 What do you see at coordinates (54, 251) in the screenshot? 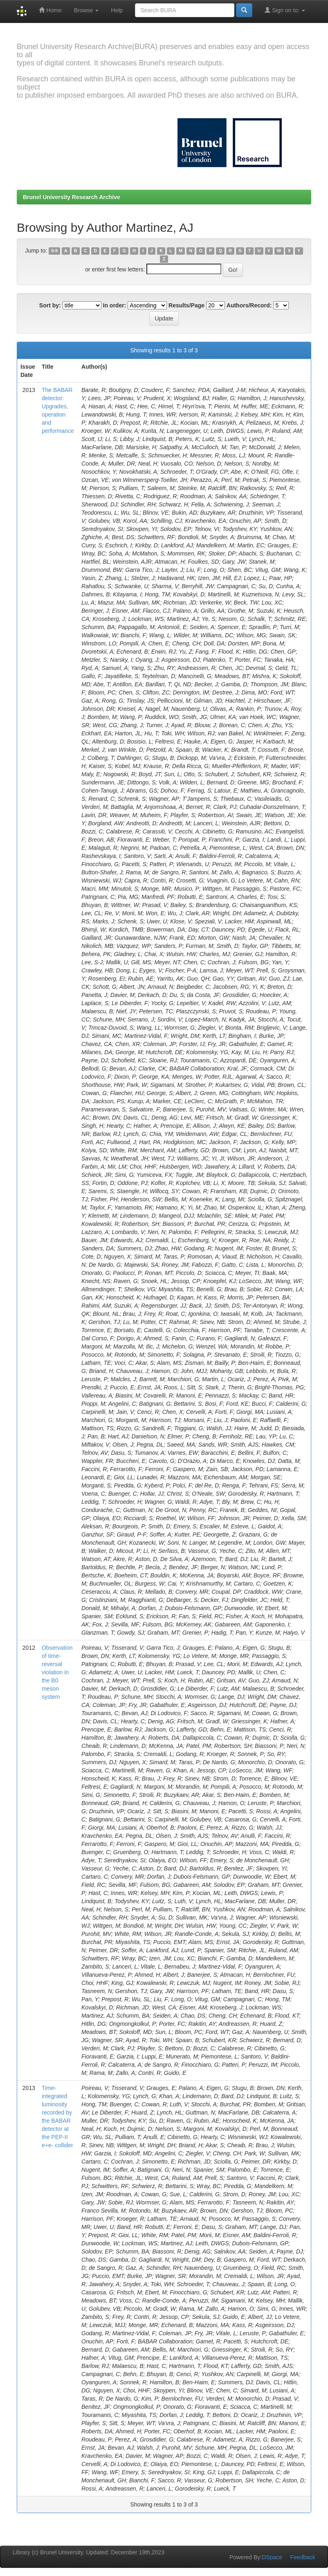
I see `0-9` at bounding box center [54, 251].